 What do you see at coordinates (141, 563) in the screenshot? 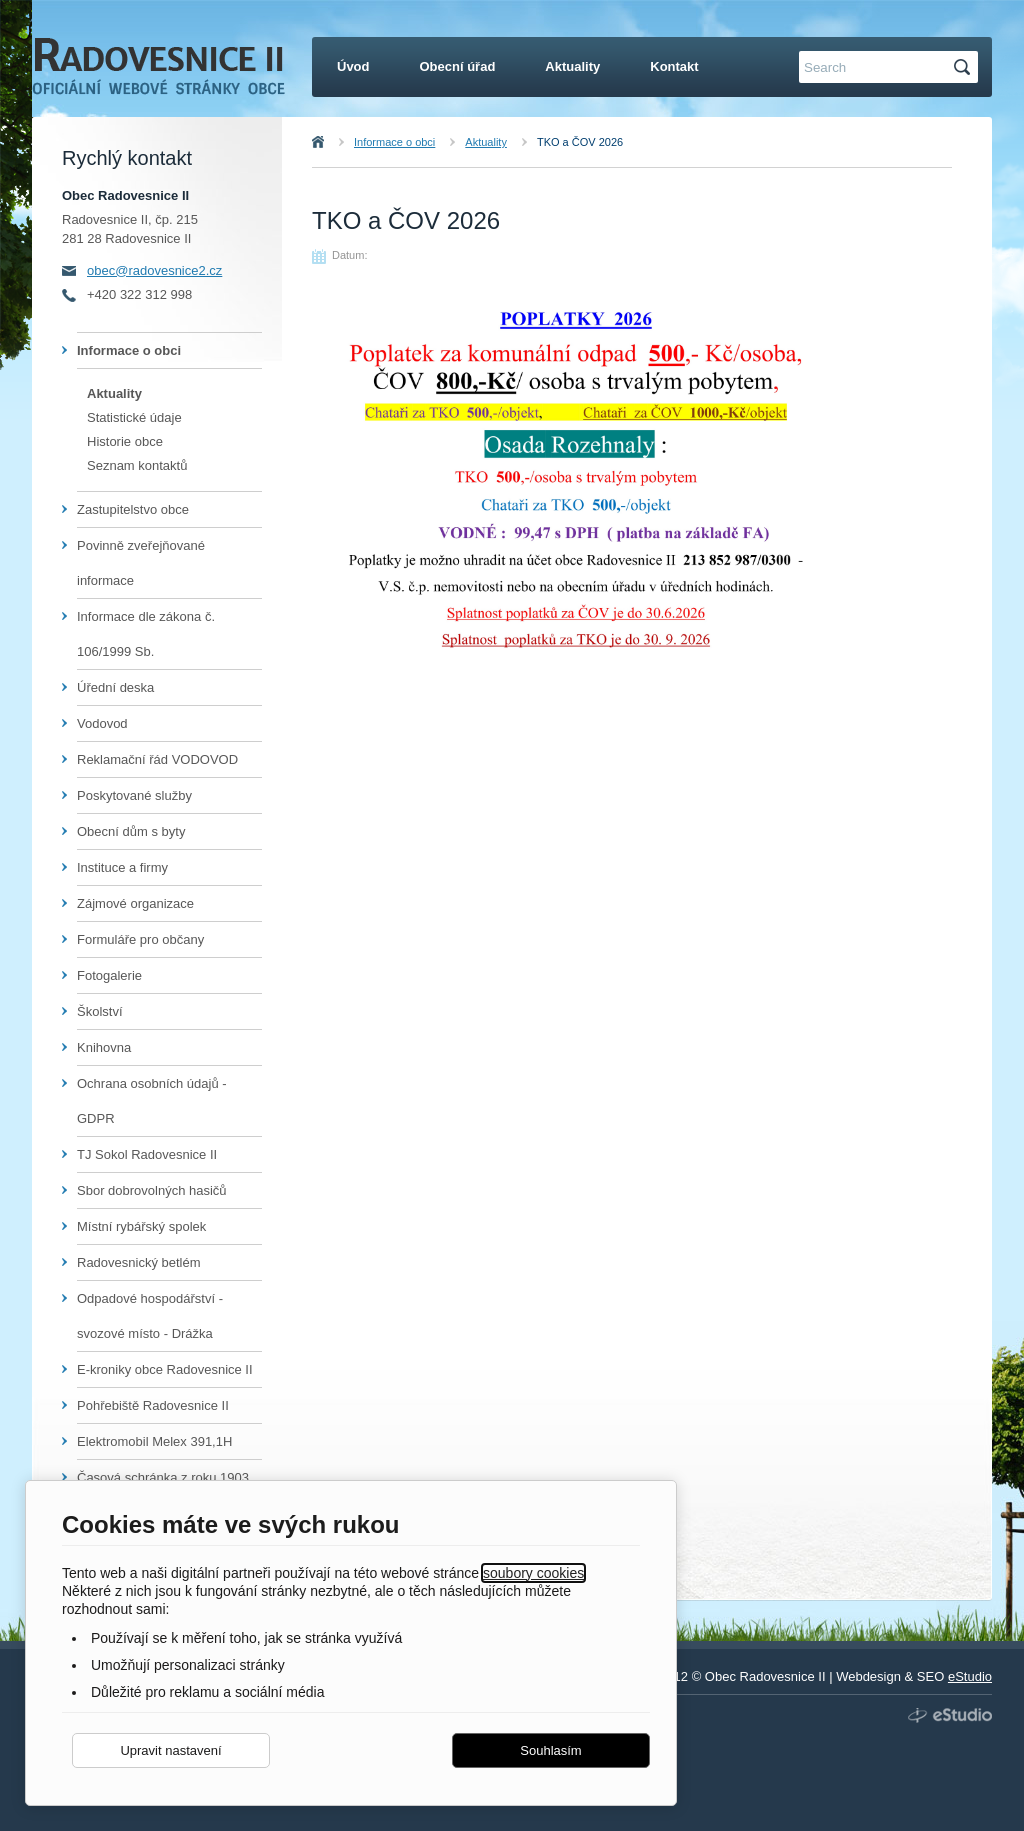
I see `Povinně zveřejňované informace` at bounding box center [141, 563].